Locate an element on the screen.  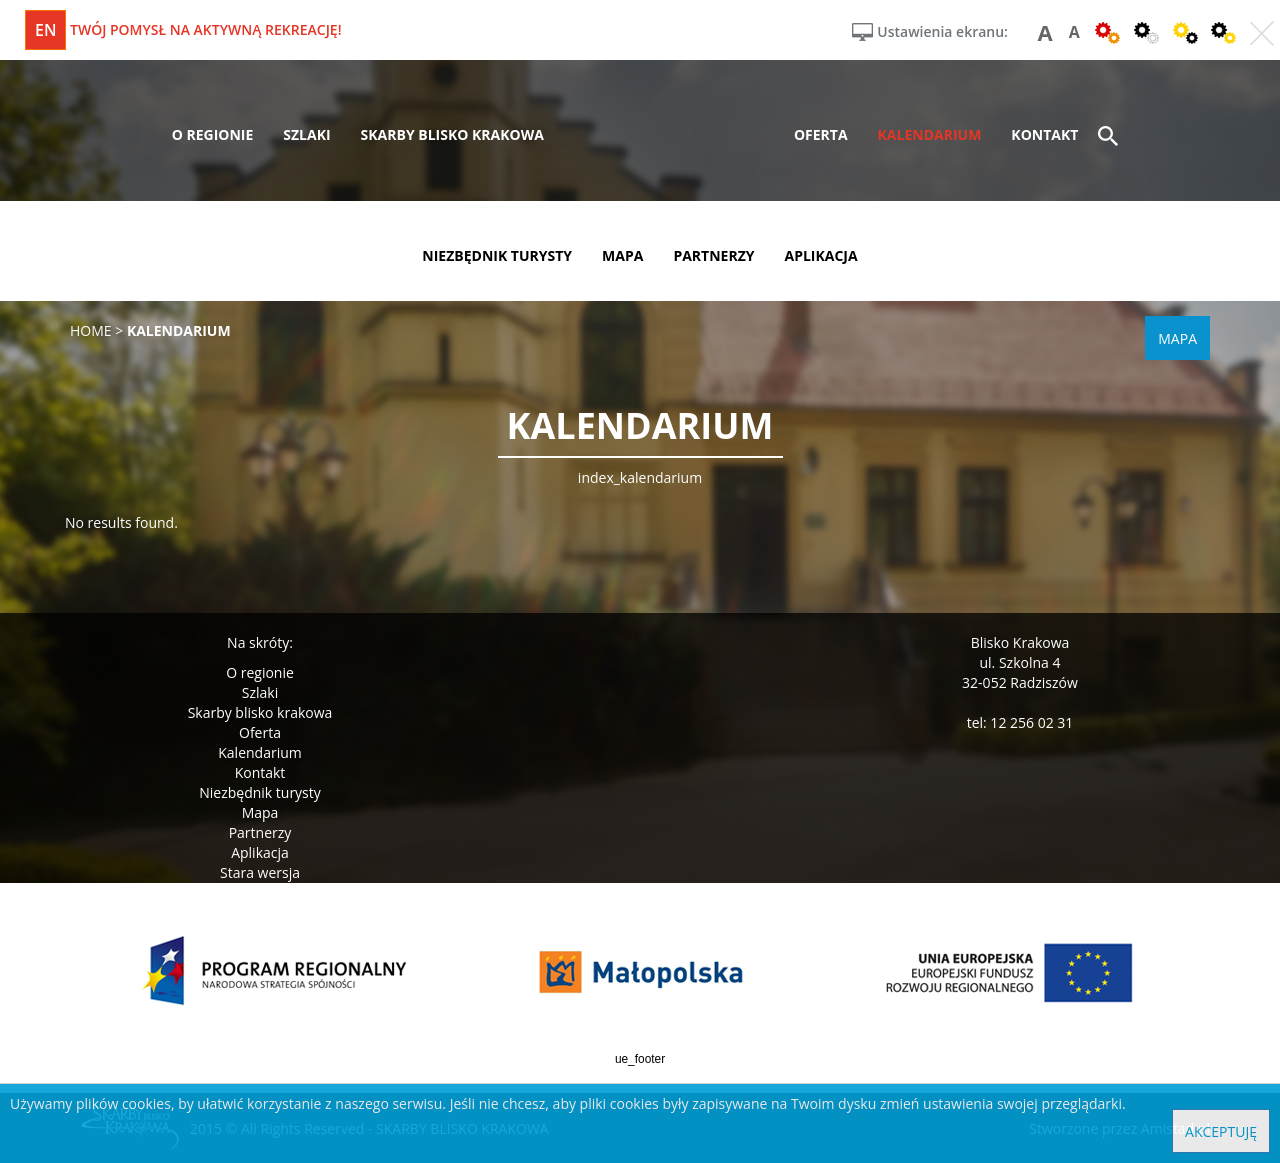
Szlaki is located at coordinates (260, 692).